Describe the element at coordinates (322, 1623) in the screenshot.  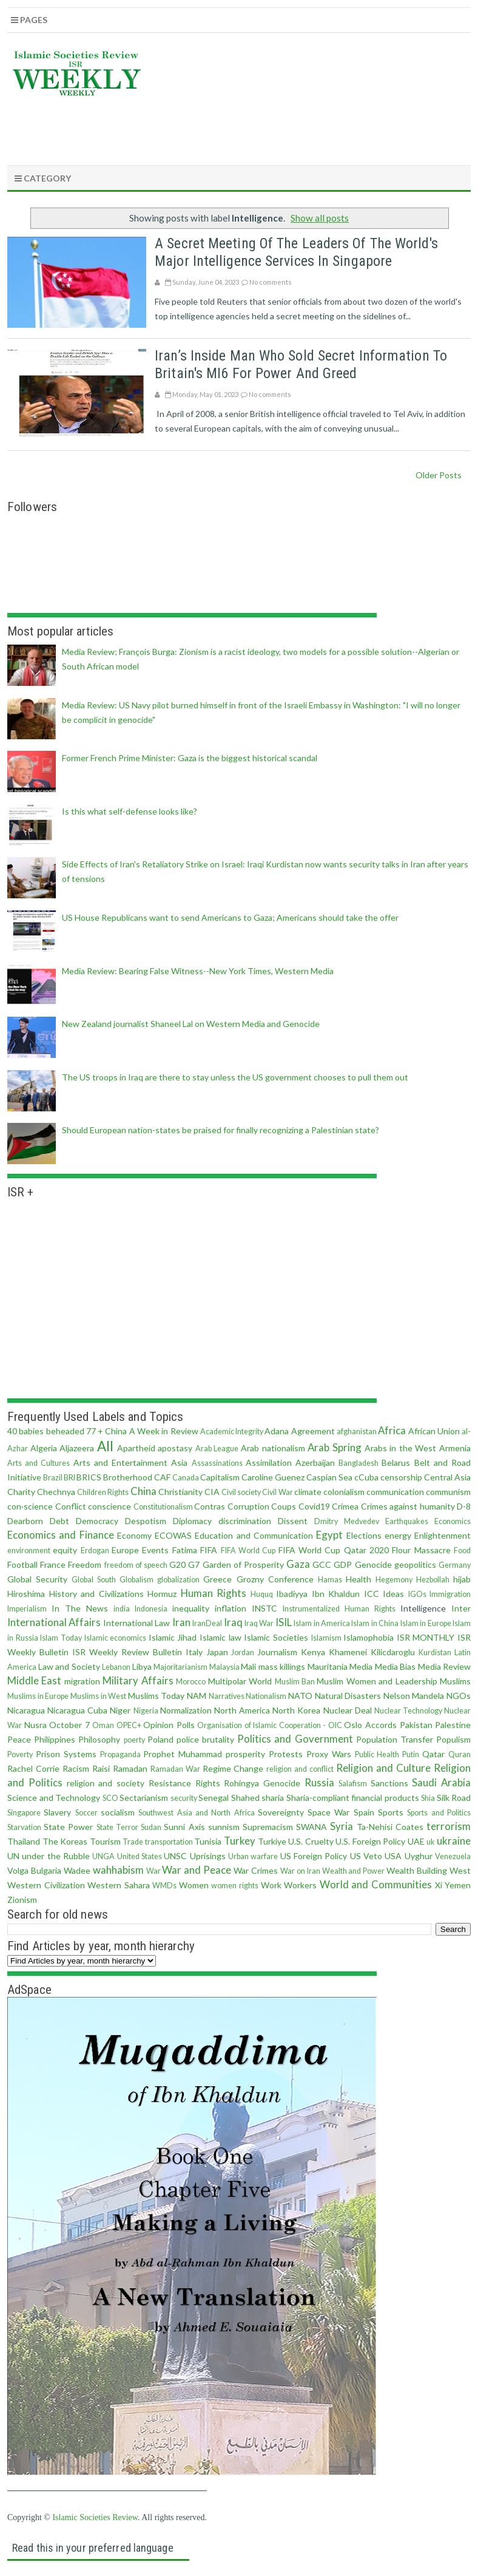
I see `Islam in America` at that location.